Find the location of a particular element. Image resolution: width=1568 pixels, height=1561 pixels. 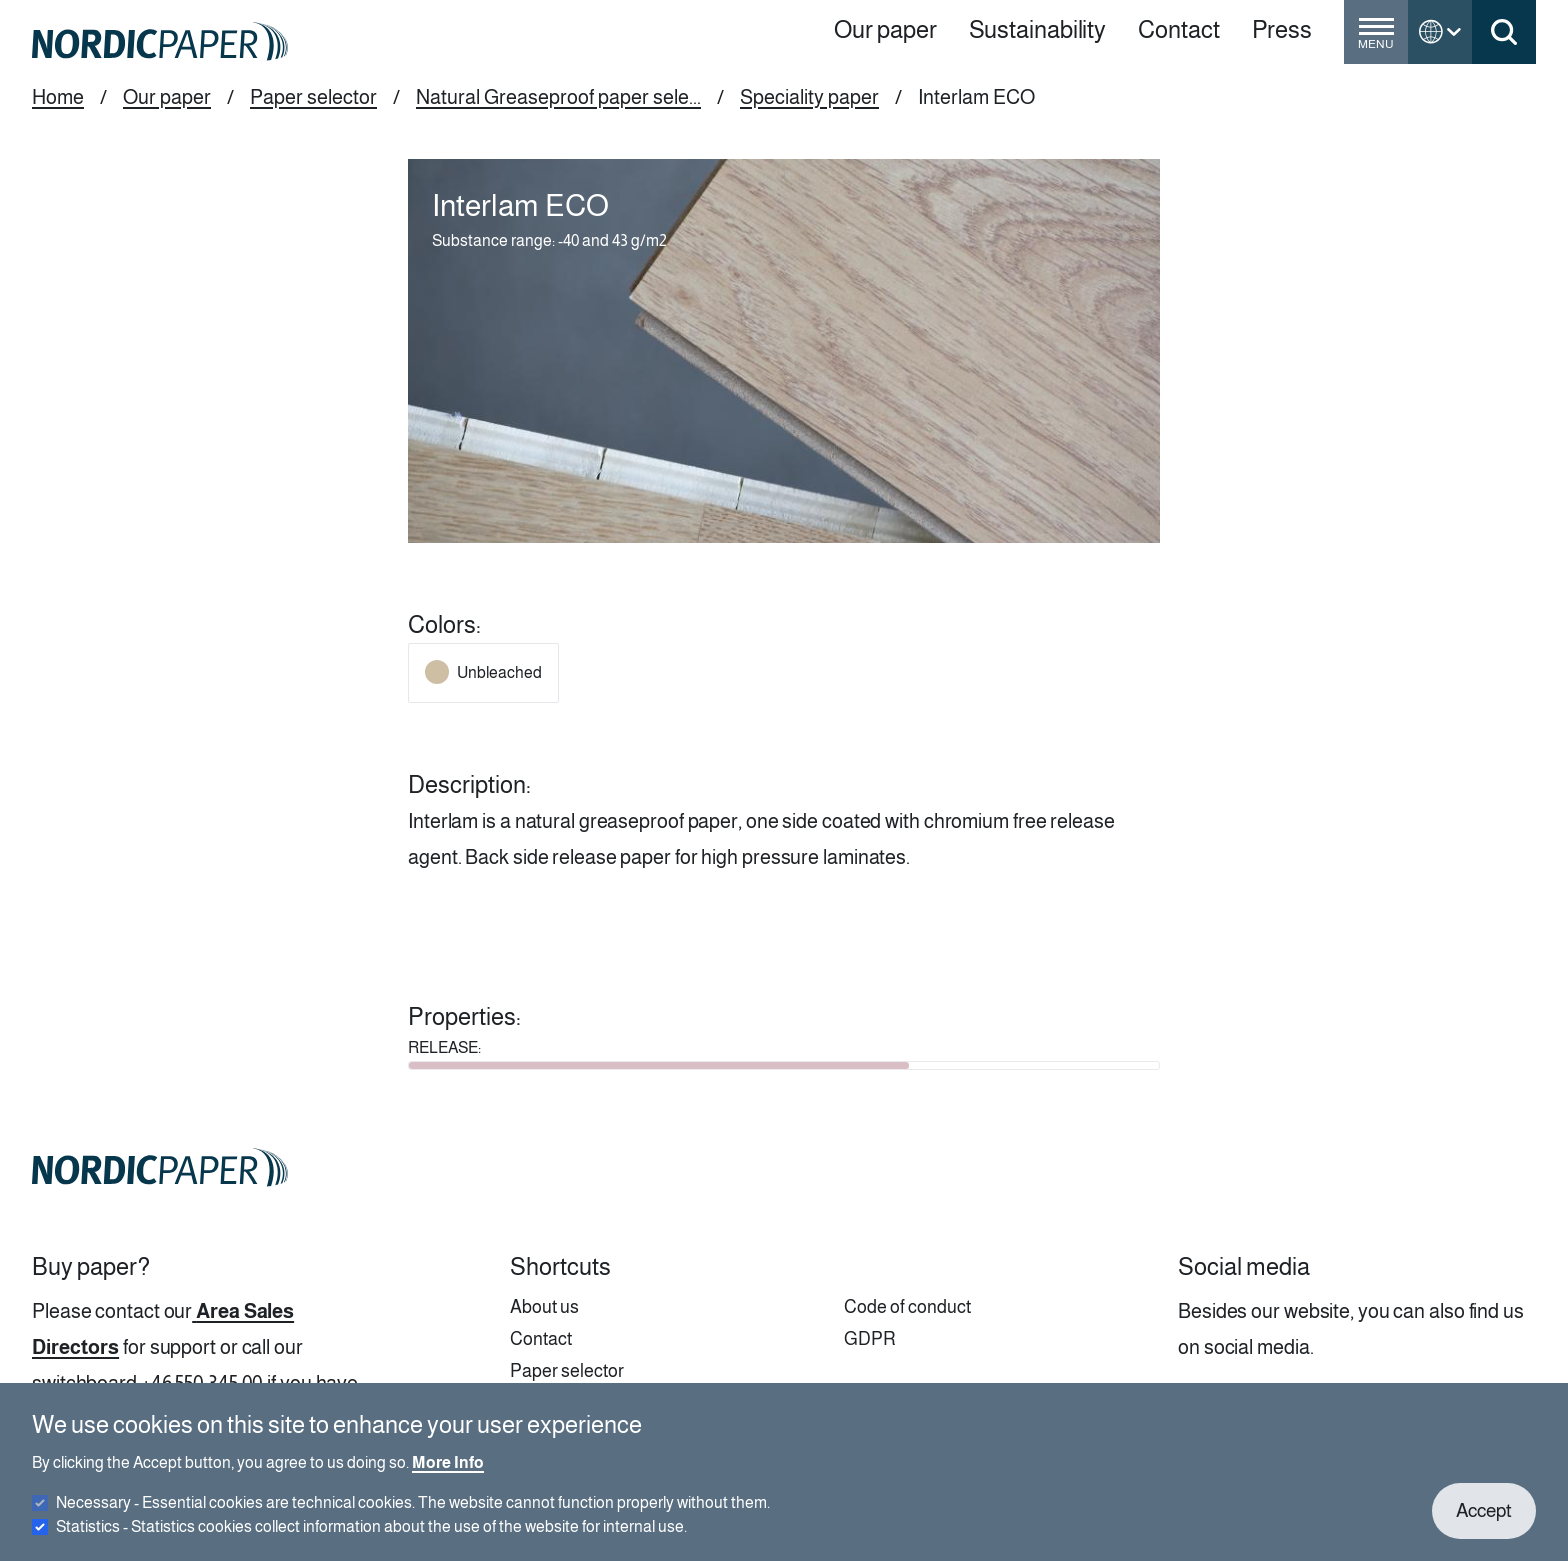

RELEASE: is located at coordinates (444, 1047).